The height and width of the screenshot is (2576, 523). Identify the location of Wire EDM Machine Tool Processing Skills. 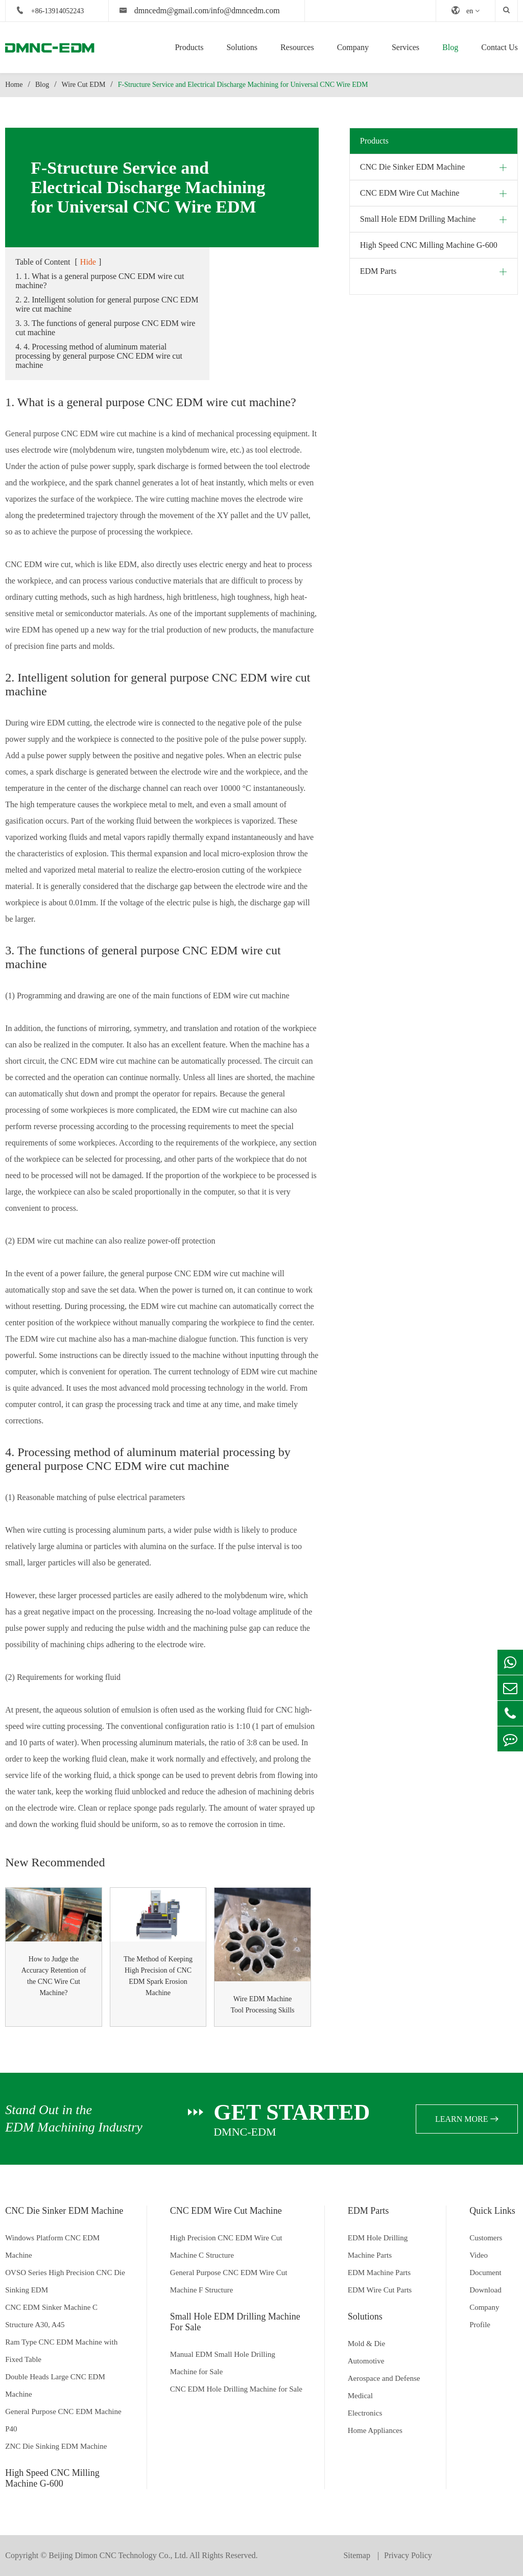
(263, 2004).